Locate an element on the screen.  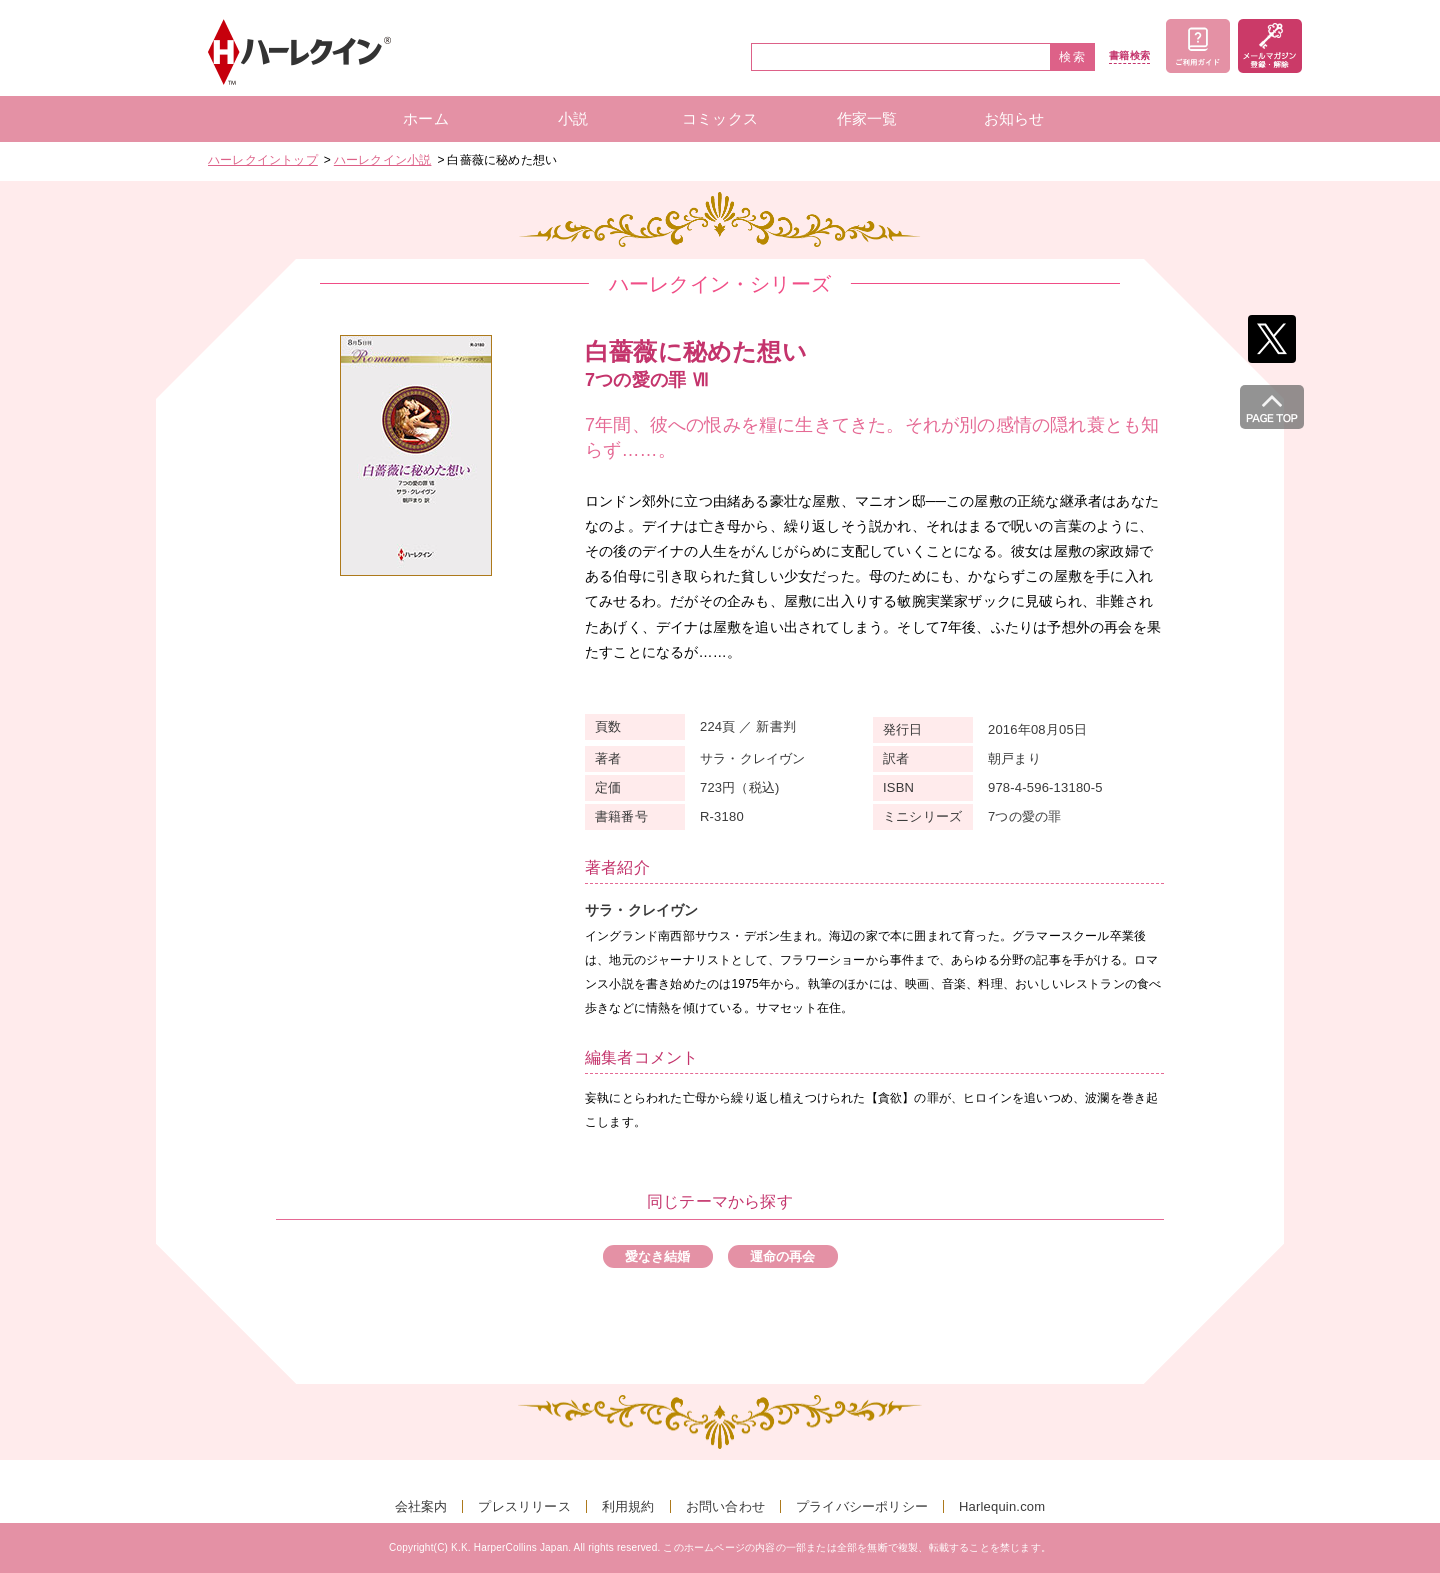
愛なき結婚 is located at coordinates (658, 1256).